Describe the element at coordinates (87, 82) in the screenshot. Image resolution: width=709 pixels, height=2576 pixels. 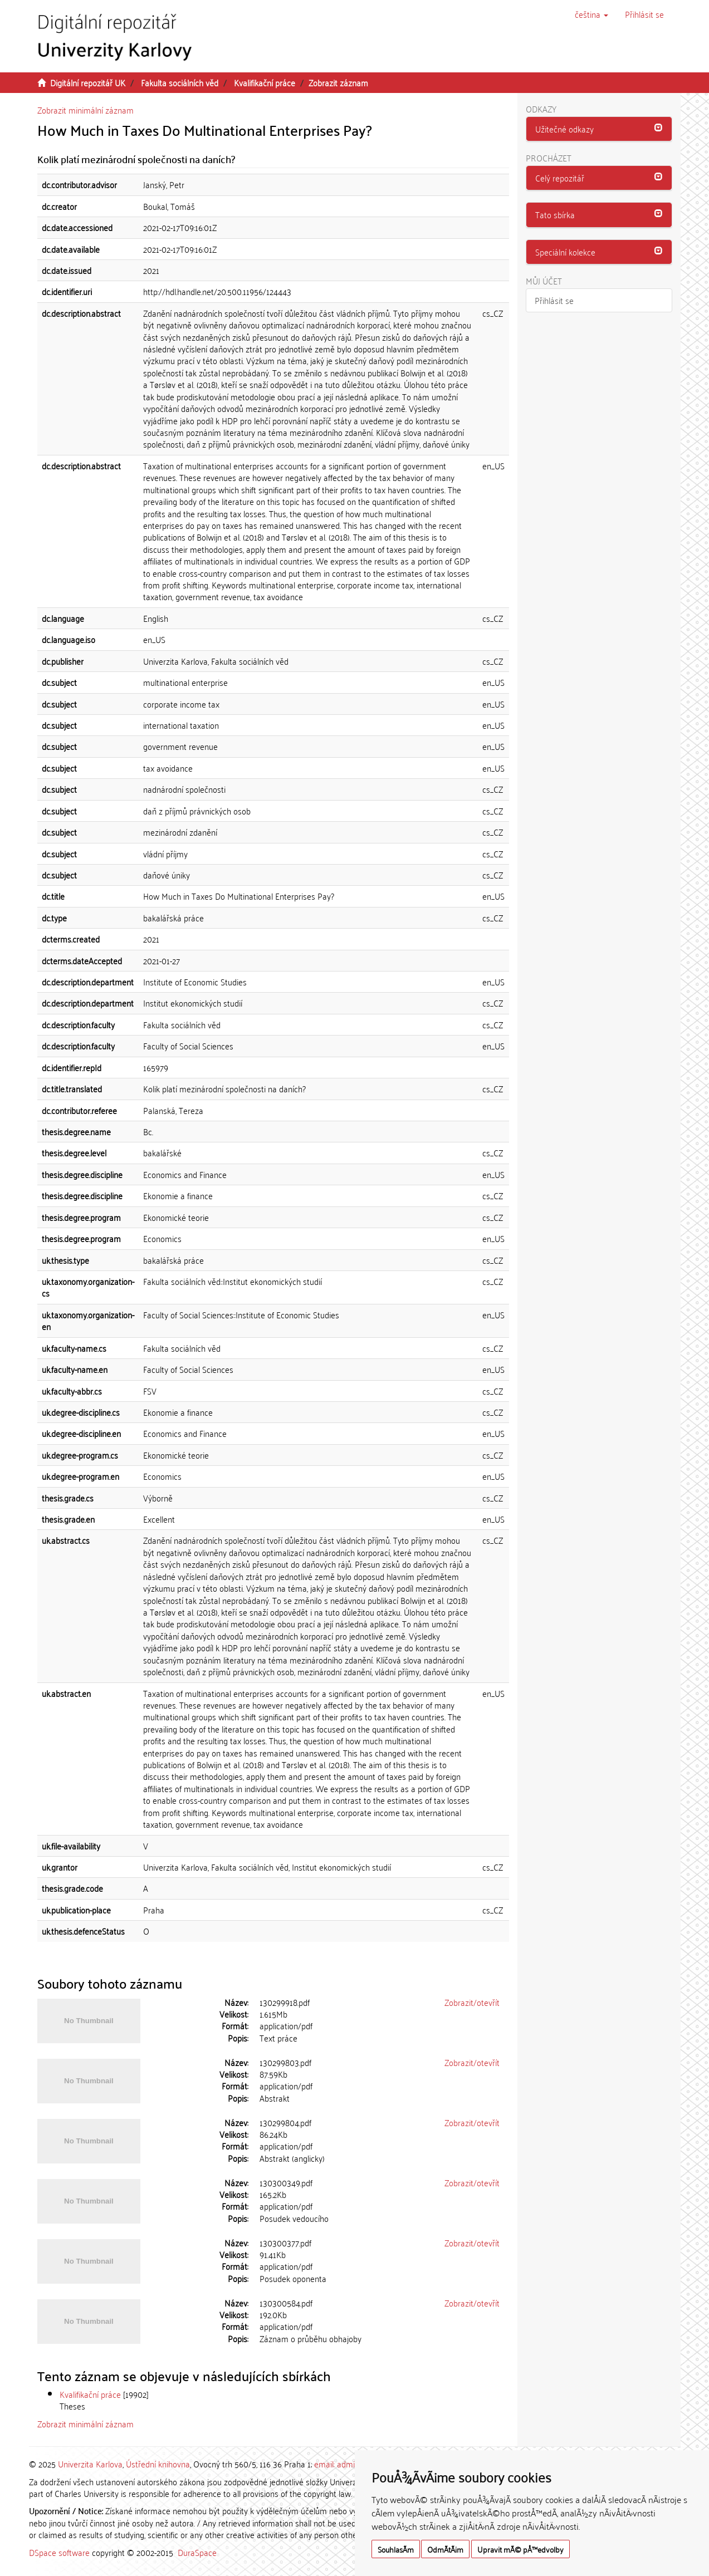
I see `Digitální repozitář UK` at that location.